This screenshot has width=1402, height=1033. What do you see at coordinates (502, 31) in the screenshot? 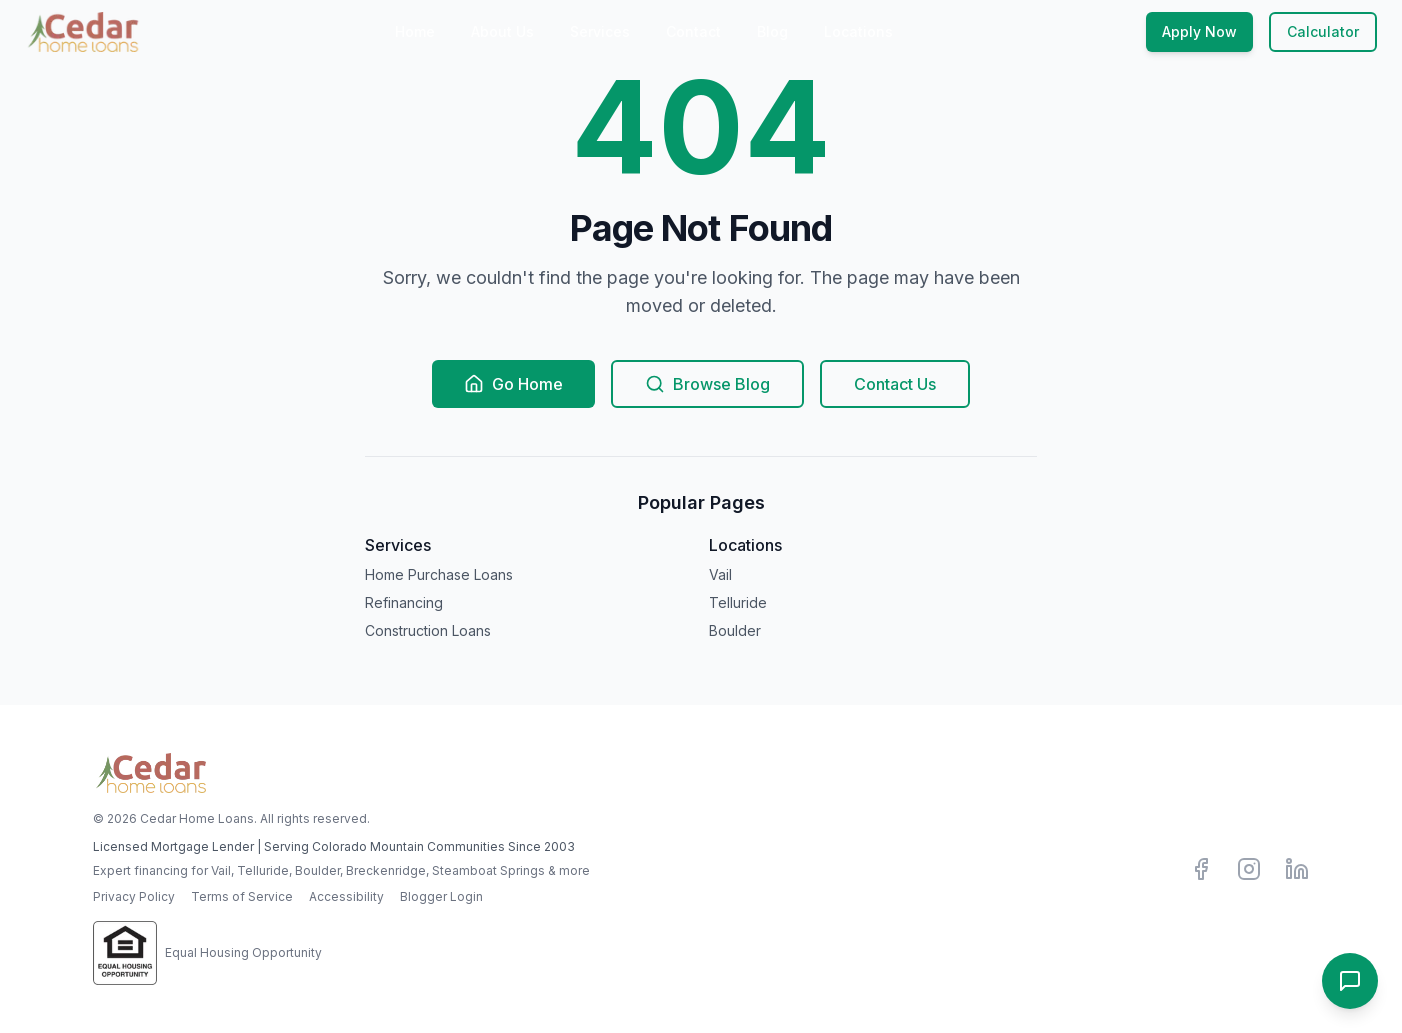
I see `About Us` at bounding box center [502, 31].